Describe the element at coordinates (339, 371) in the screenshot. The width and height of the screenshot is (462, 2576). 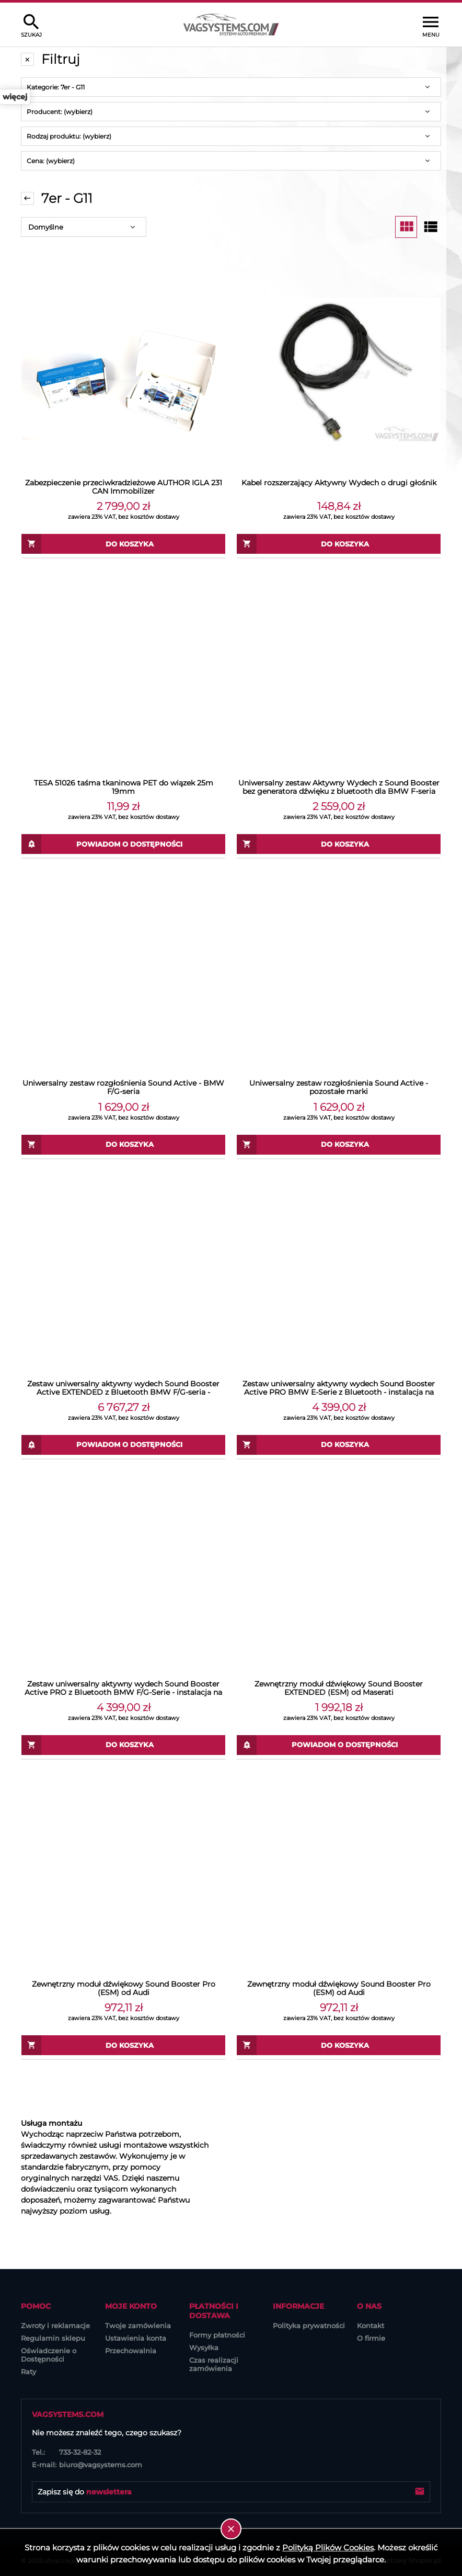
I see `[Przejdź do produktu Kabel rozszerzający Aktywny Wydech o drugi głośnik]` at that location.